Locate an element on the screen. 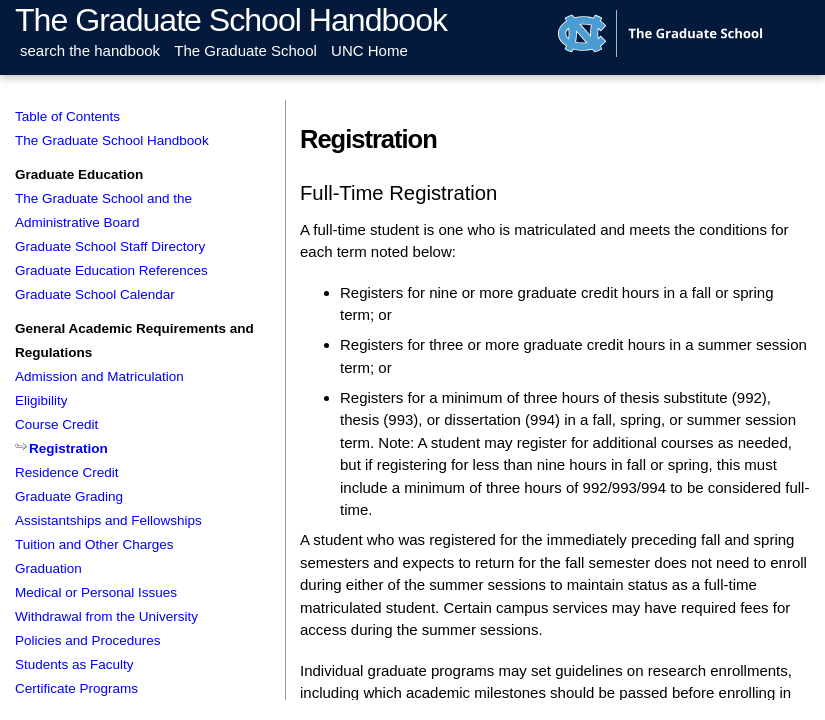 Image resolution: width=825 pixels, height=720 pixels. Withdrawal from the University is located at coordinates (106, 616).